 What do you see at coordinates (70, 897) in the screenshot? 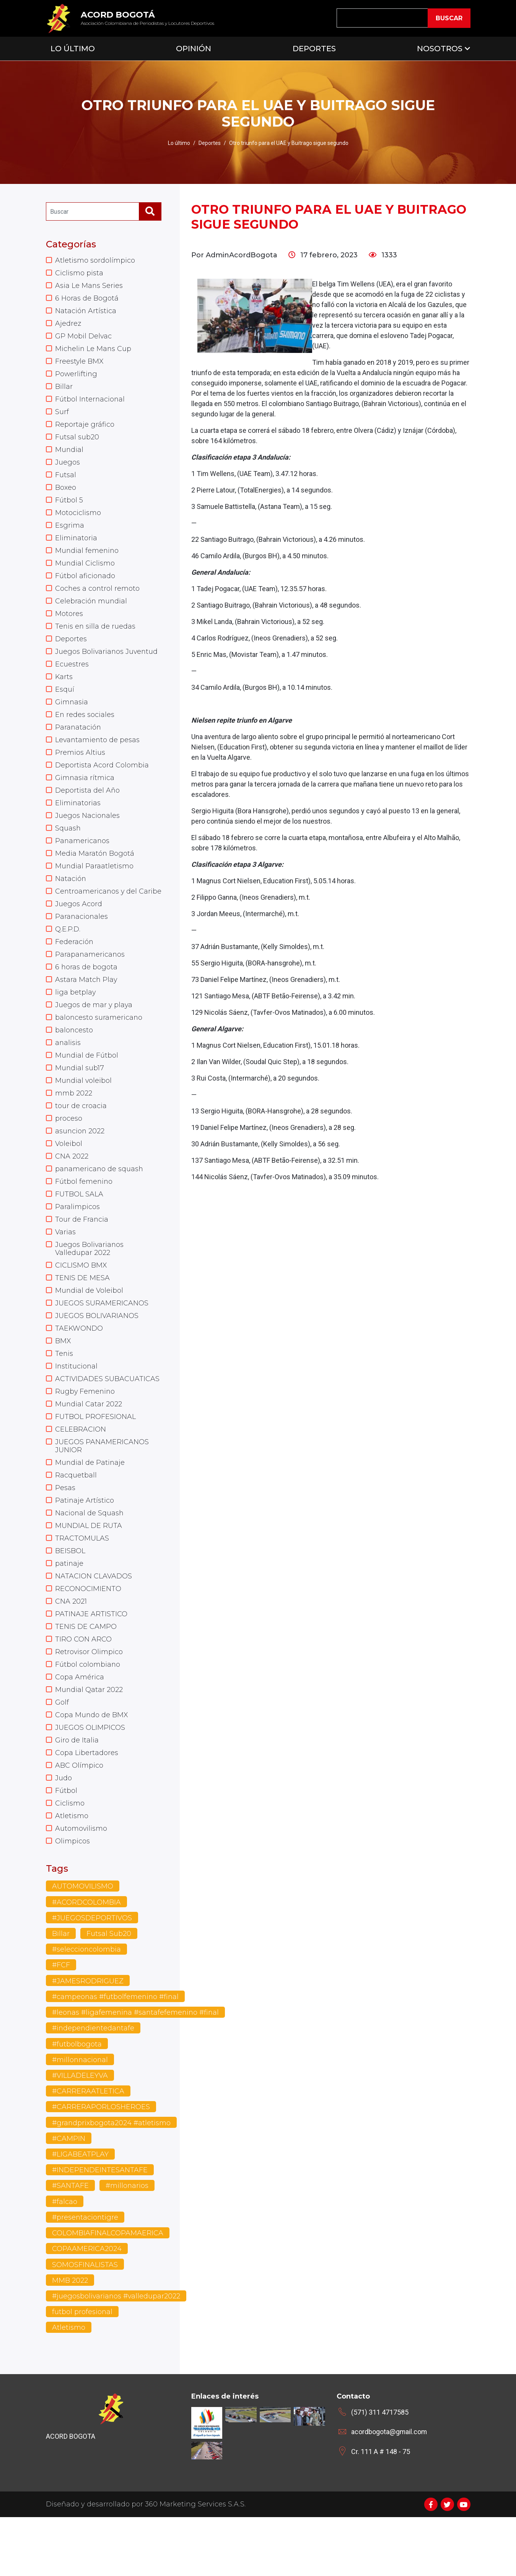
I see `Natación` at bounding box center [70, 897].